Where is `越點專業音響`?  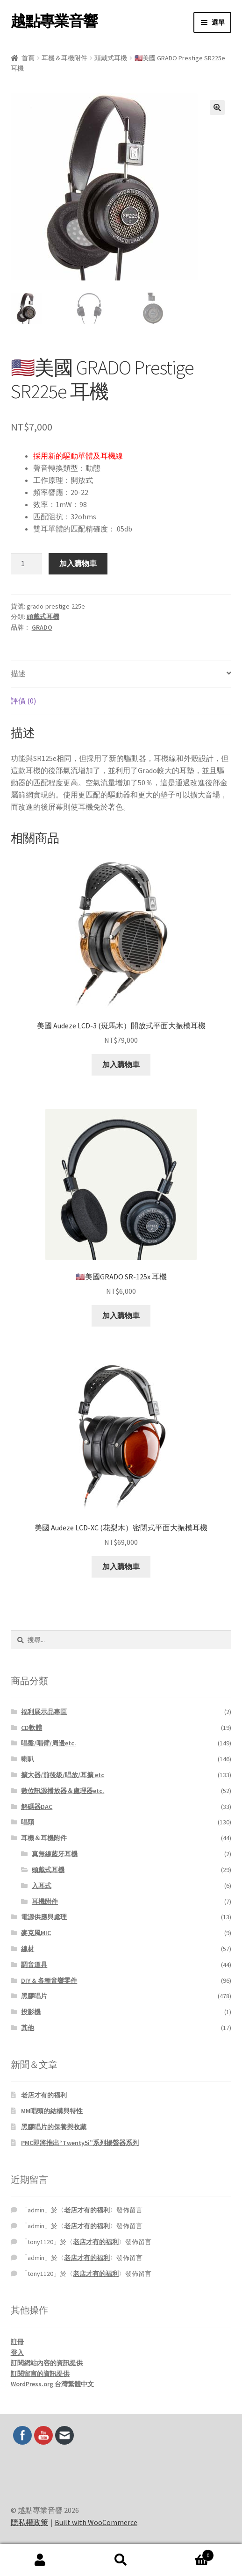
越點專業音響 is located at coordinates (54, 21).